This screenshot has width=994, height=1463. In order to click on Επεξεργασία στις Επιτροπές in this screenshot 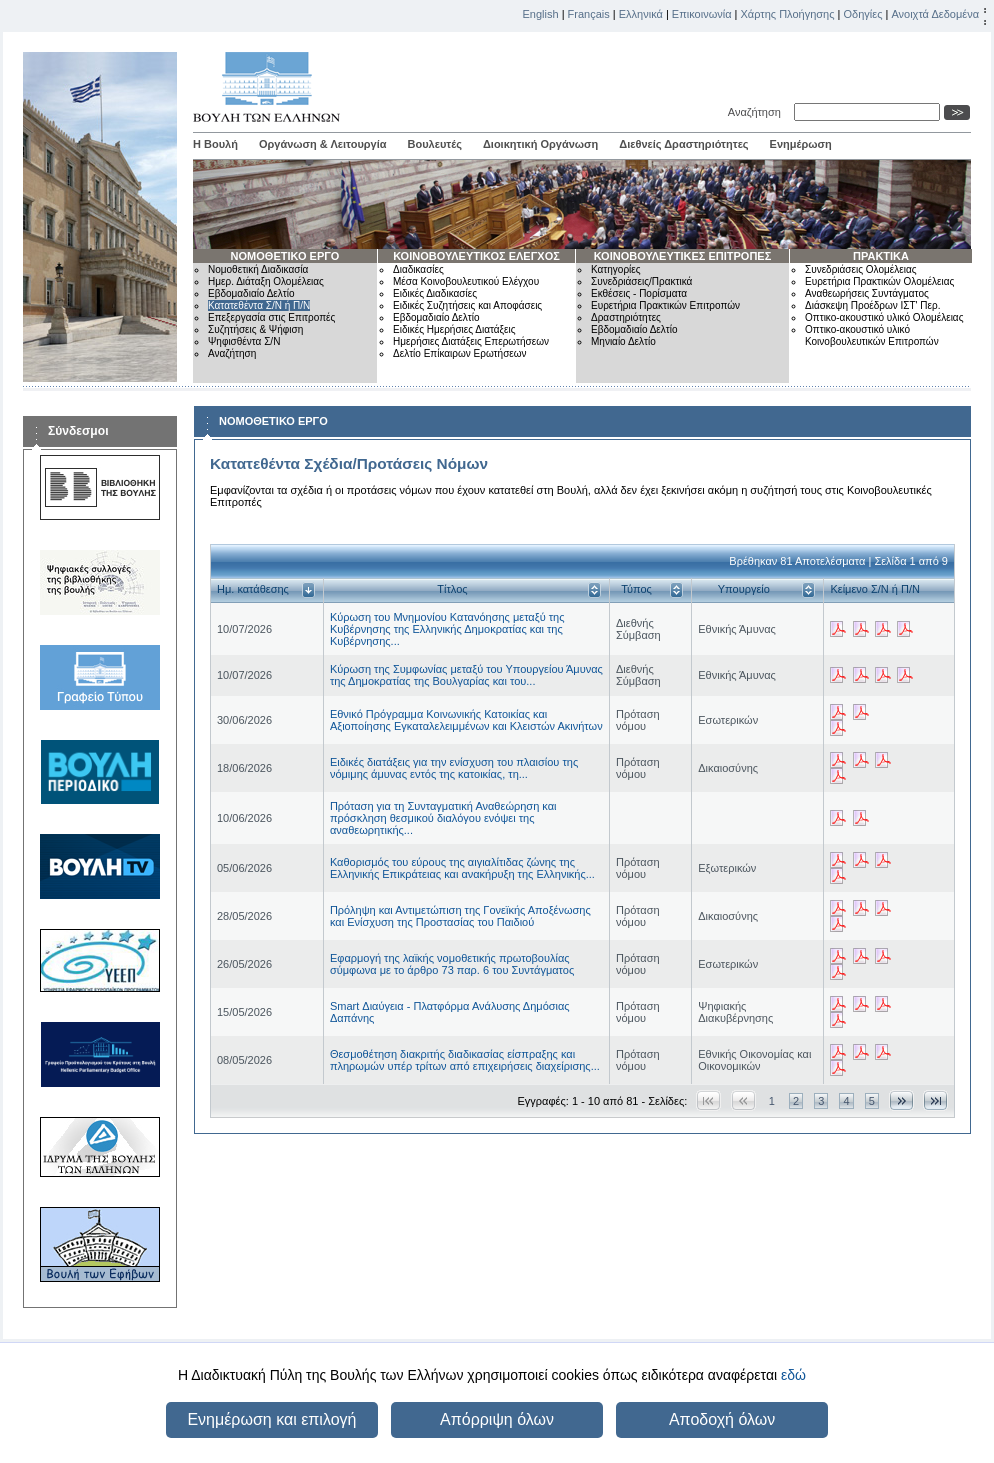, I will do `click(271, 317)`.